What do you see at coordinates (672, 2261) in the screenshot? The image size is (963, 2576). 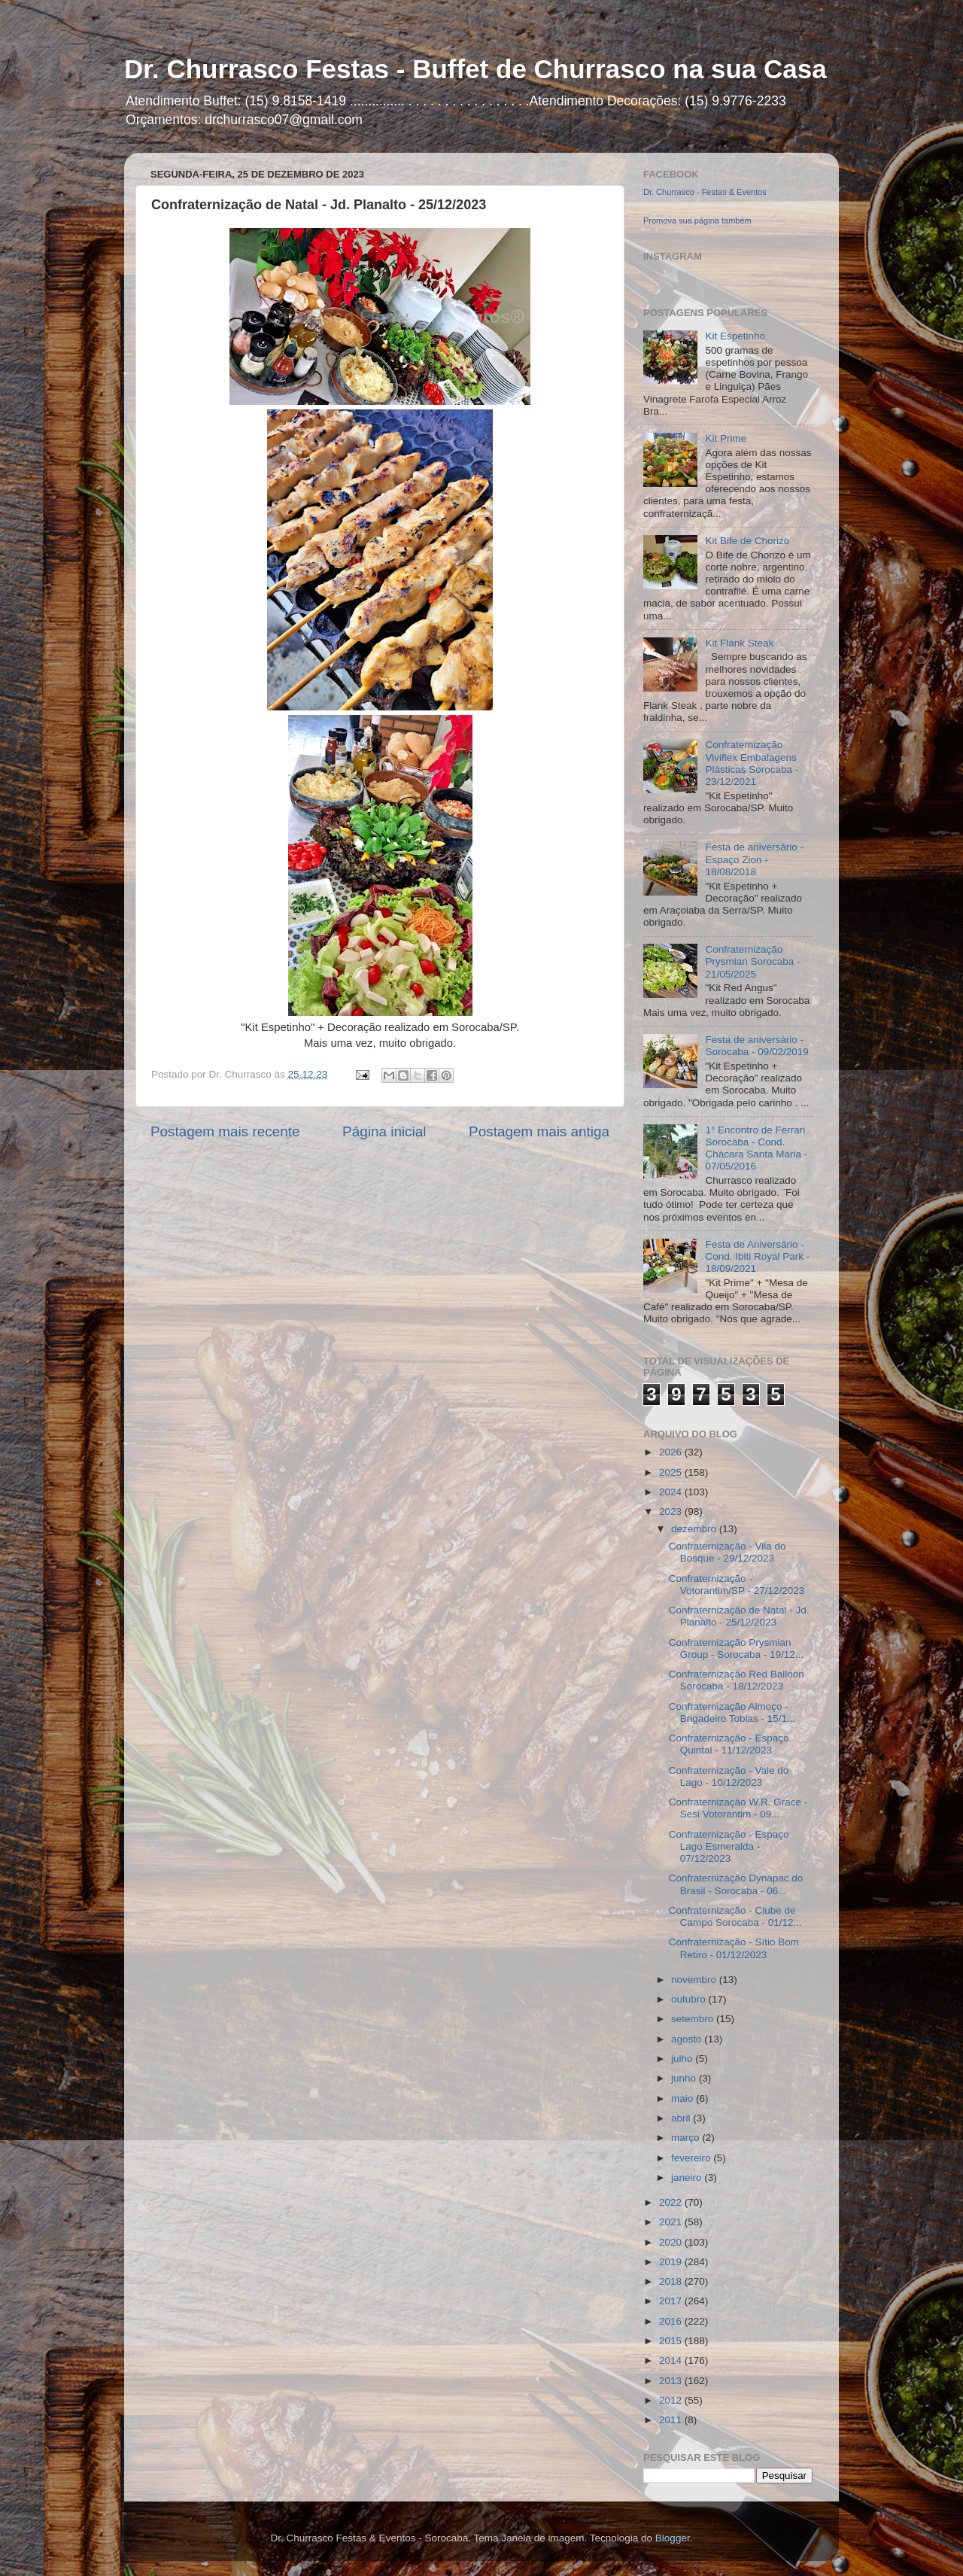 I see `2019` at bounding box center [672, 2261].